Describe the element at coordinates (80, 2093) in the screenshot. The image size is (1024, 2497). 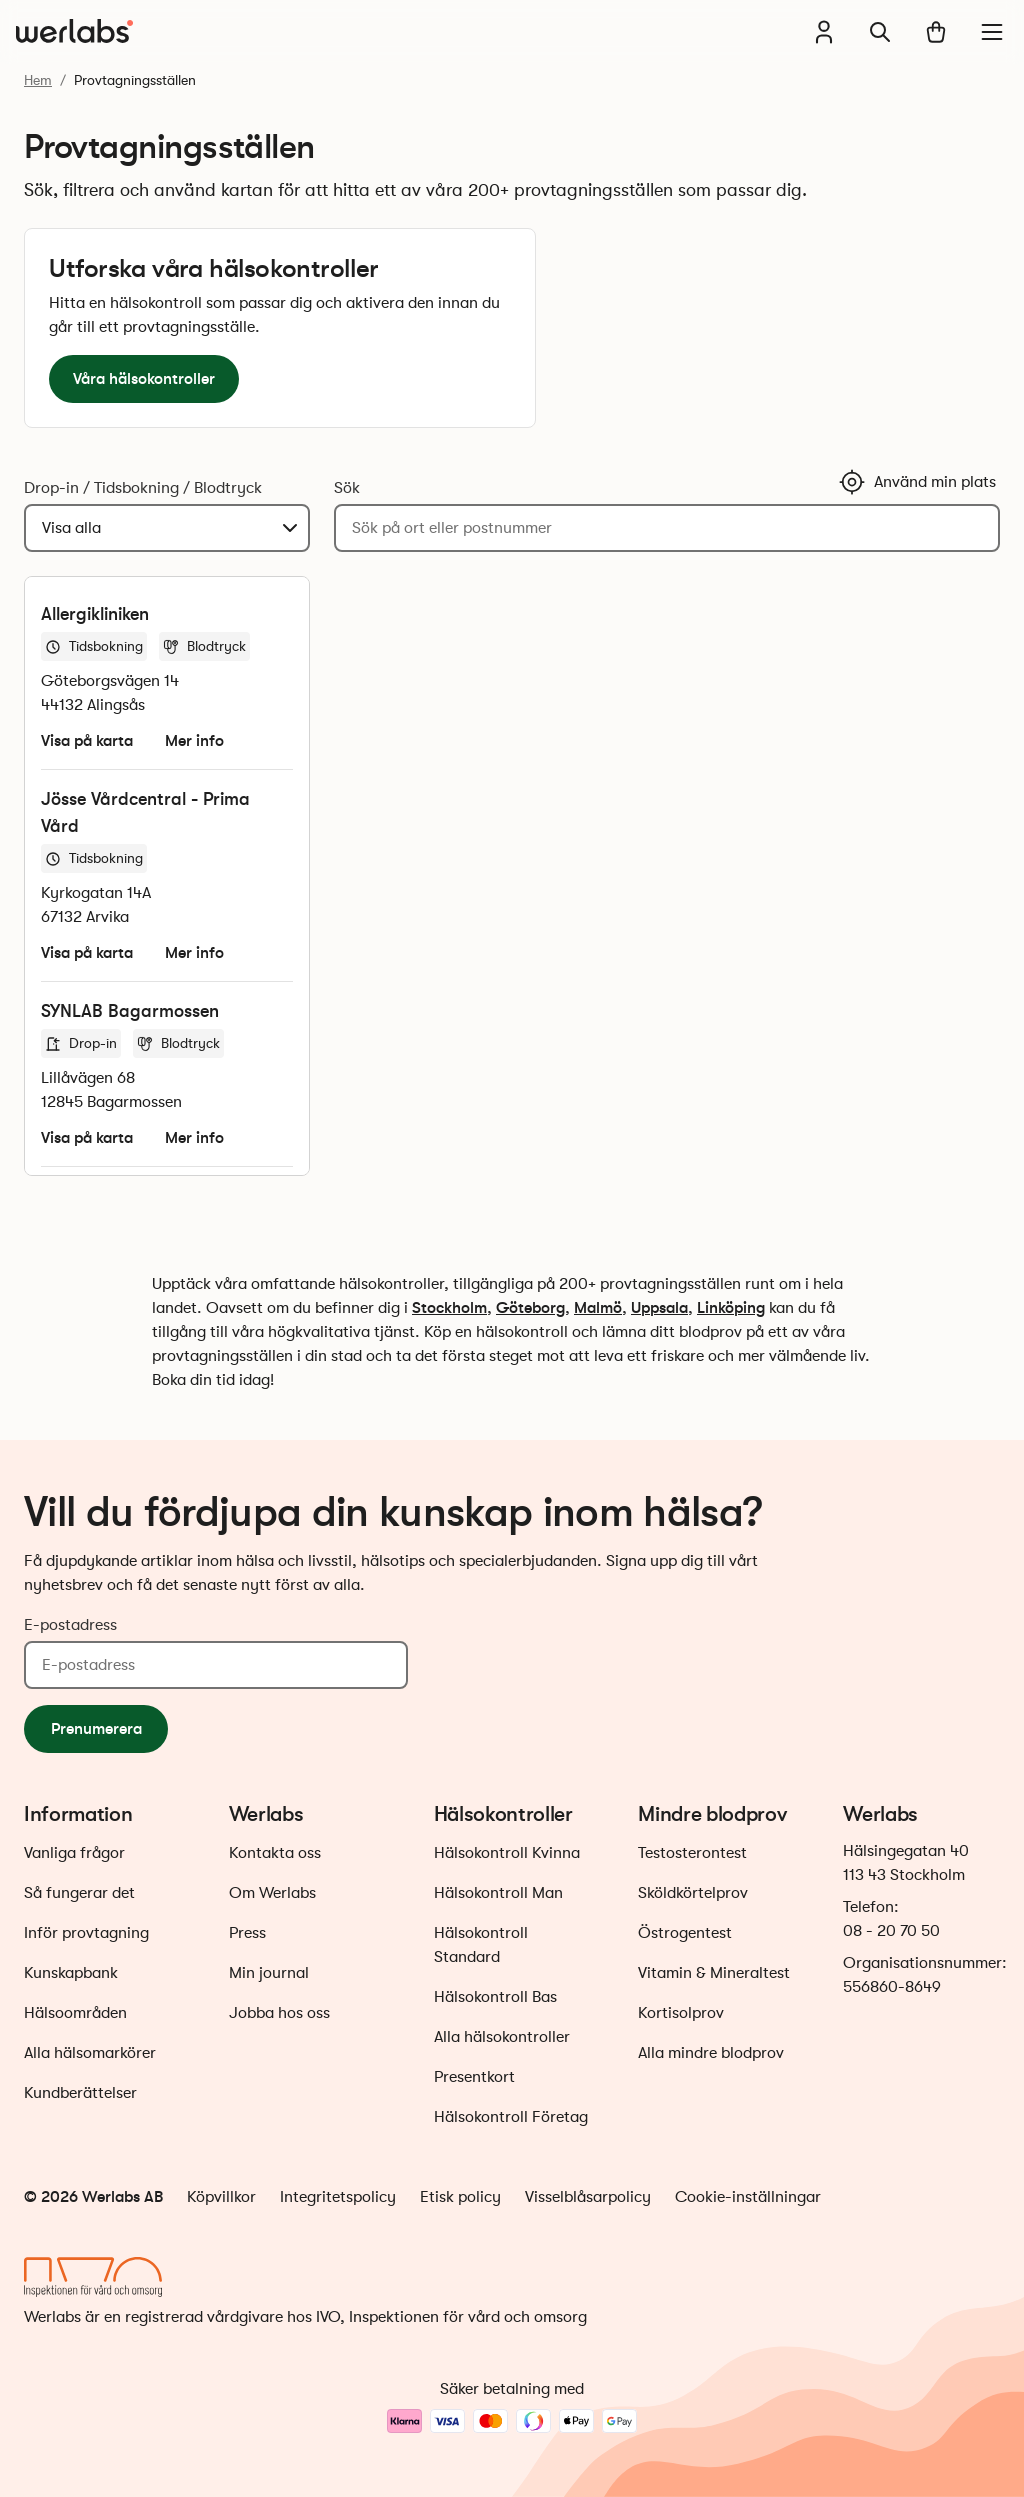
I see `Kundberättelser` at that location.